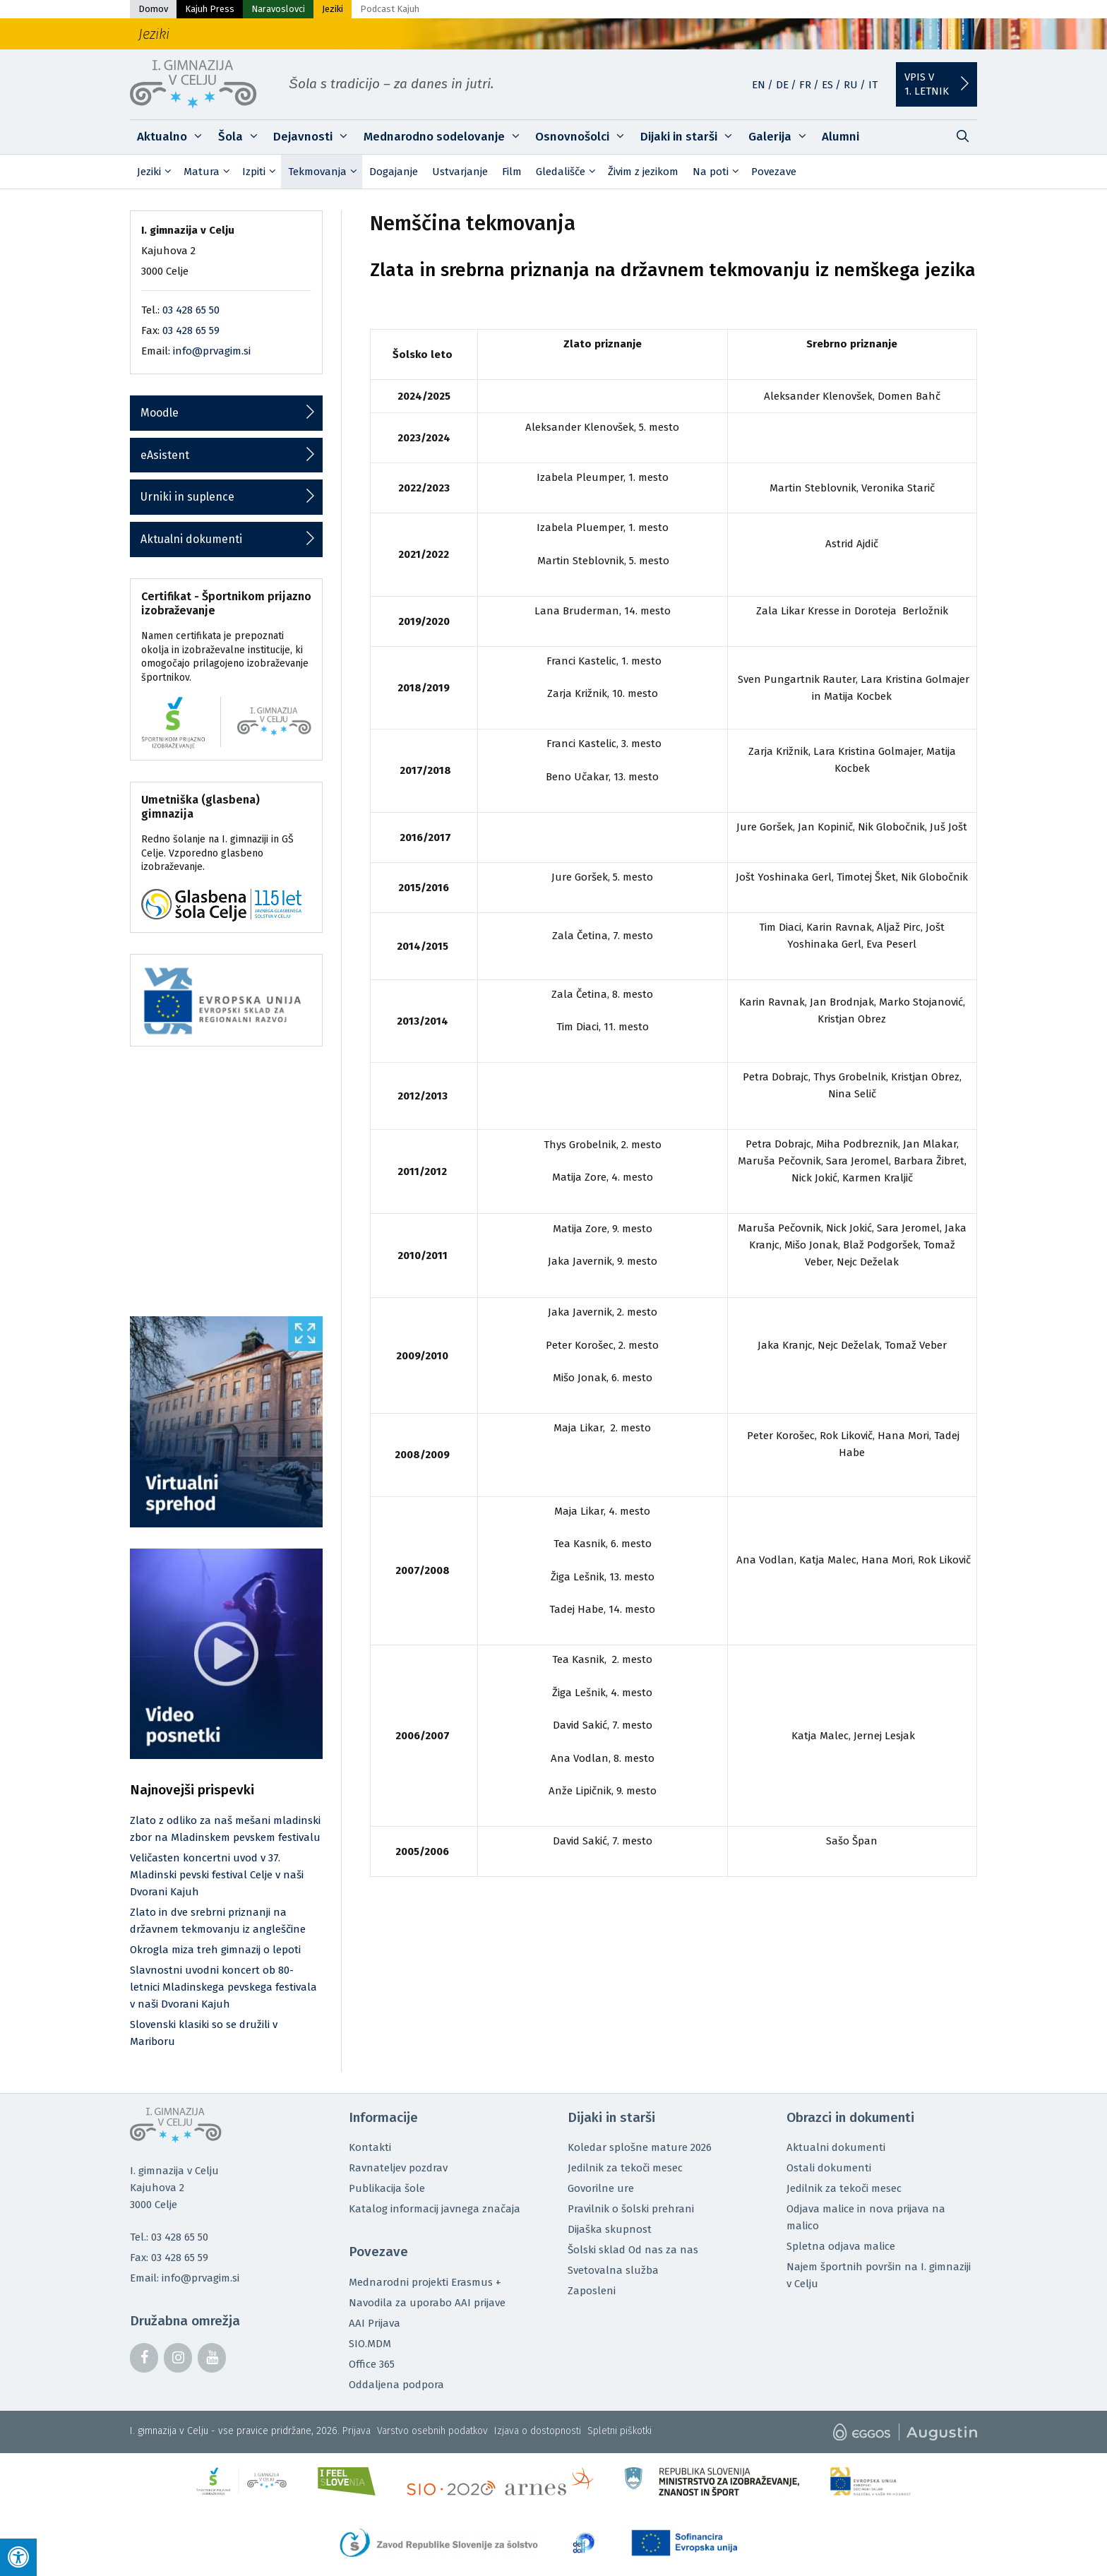 The width and height of the screenshot is (1107, 2576). I want to click on eAsistent, so click(164, 455).